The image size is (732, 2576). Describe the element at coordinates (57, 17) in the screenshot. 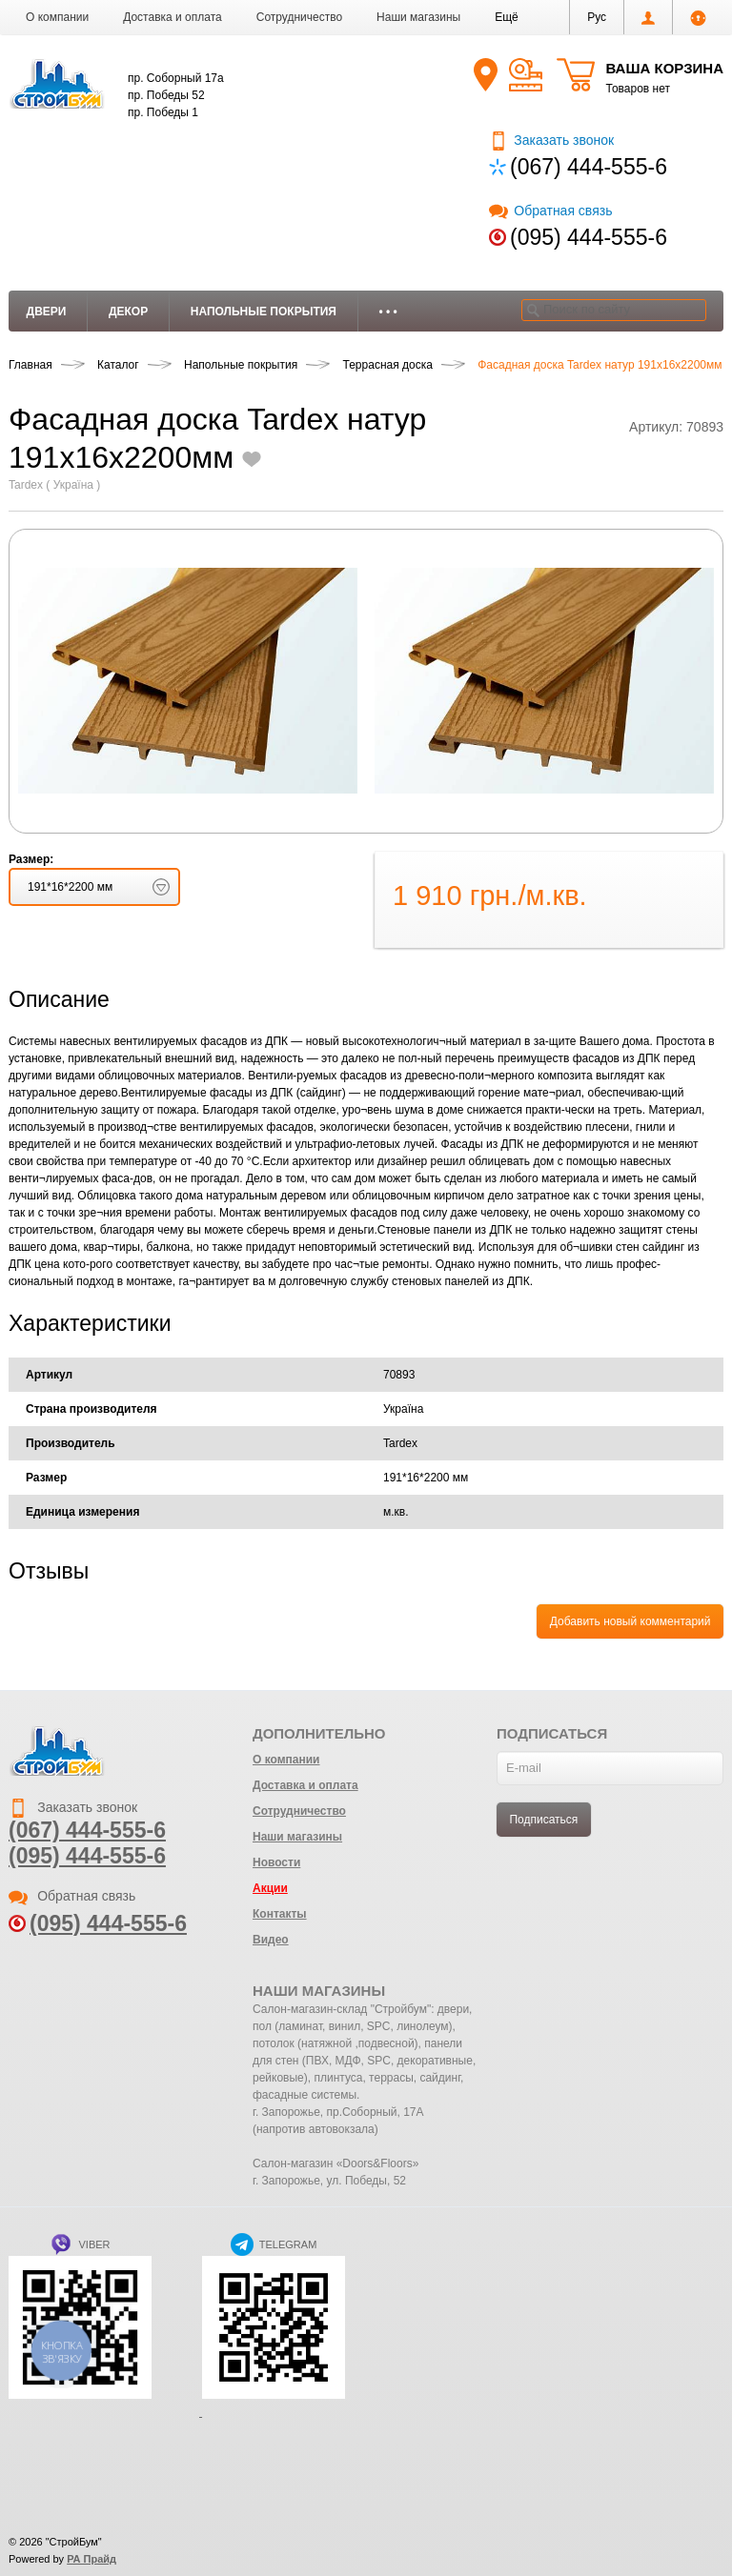

I see `О компании` at that location.